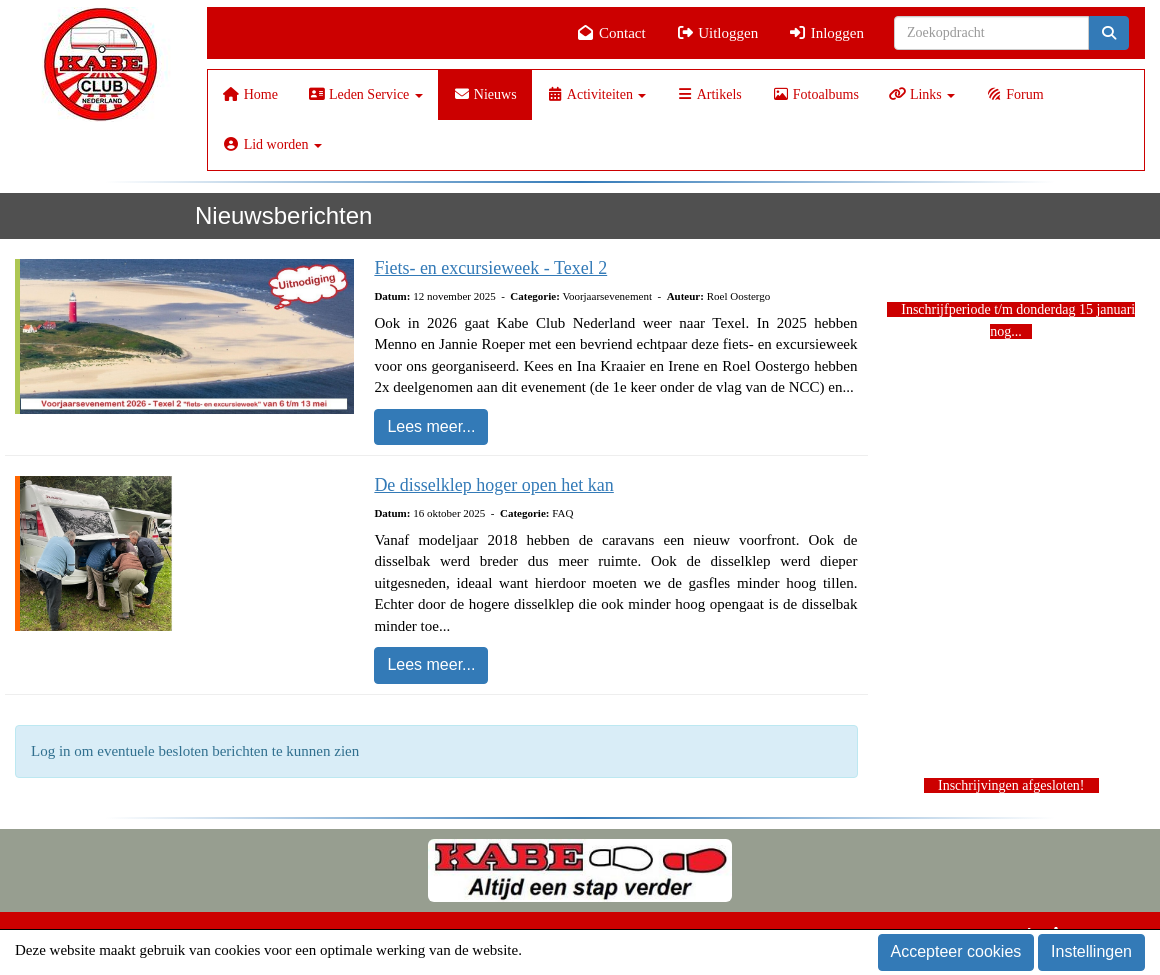 The image size is (1160, 975). What do you see at coordinates (956, 951) in the screenshot?
I see `Accepteer cookies` at bounding box center [956, 951].